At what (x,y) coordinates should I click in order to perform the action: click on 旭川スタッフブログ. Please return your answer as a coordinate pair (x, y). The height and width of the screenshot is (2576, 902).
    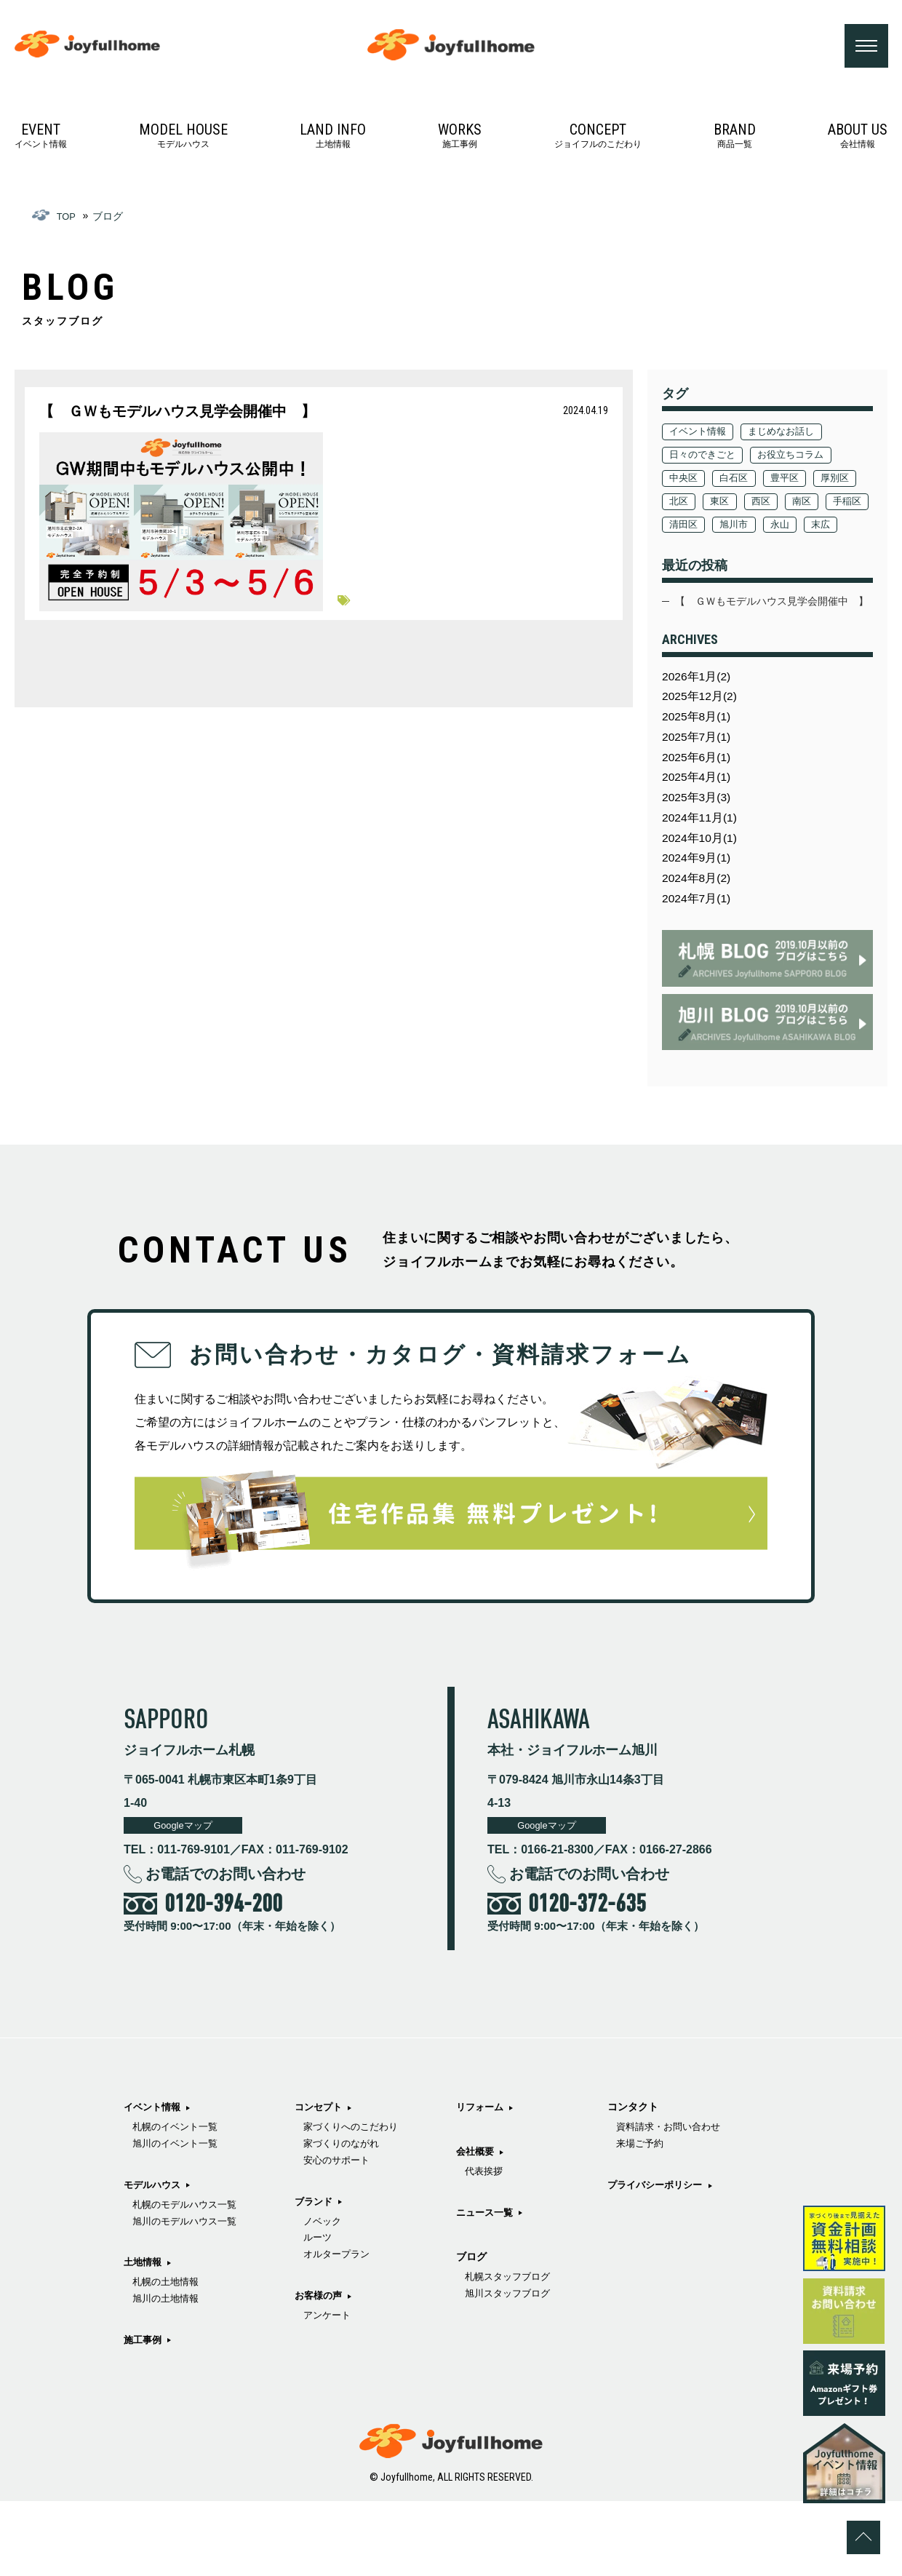
    Looking at the image, I should click on (655, 2221).